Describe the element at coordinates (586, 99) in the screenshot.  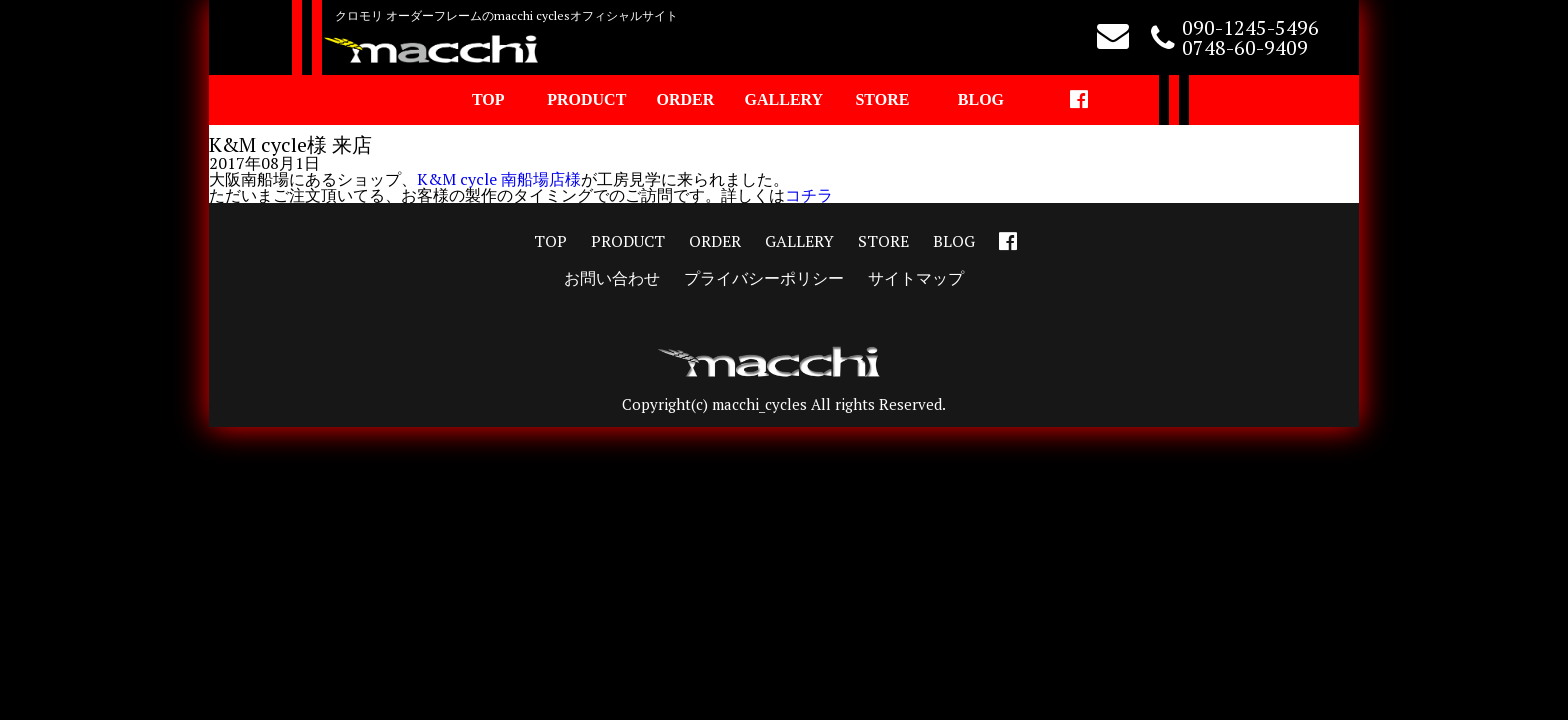
I see `PRODUCT` at that location.